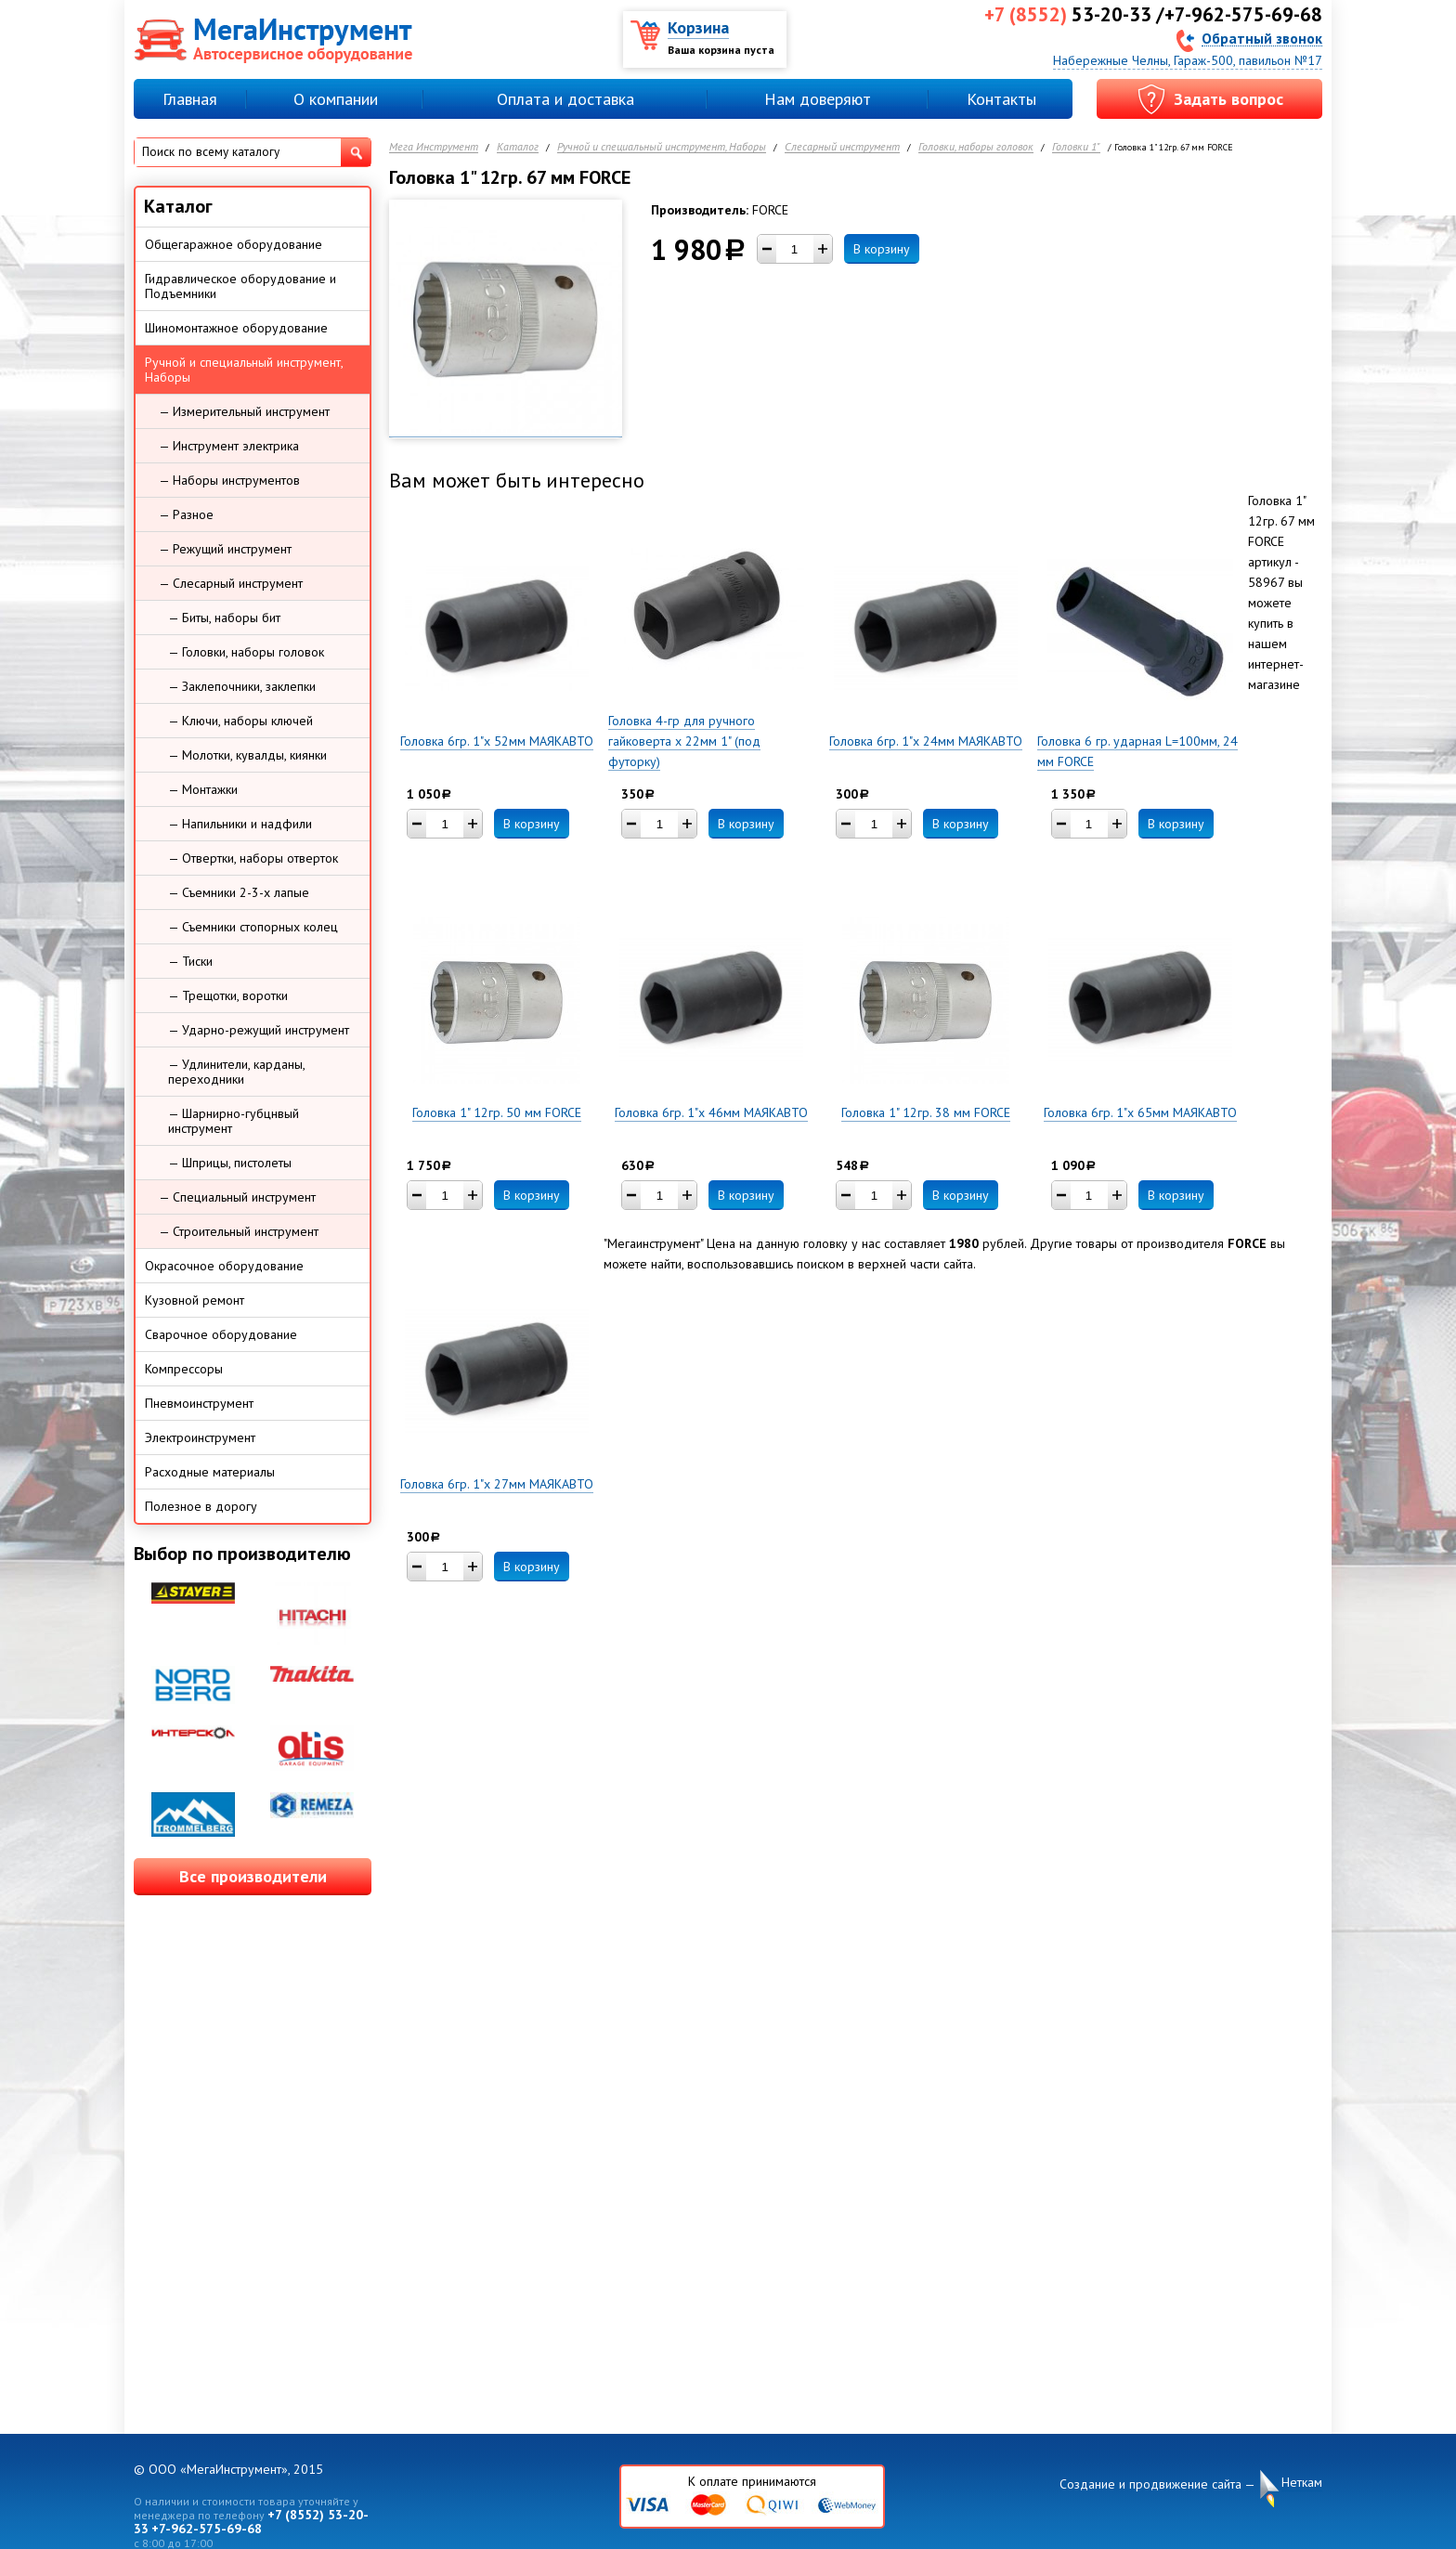 The image size is (1456, 2549). What do you see at coordinates (199, 1403) in the screenshot?
I see `Пневмоинструмент` at bounding box center [199, 1403].